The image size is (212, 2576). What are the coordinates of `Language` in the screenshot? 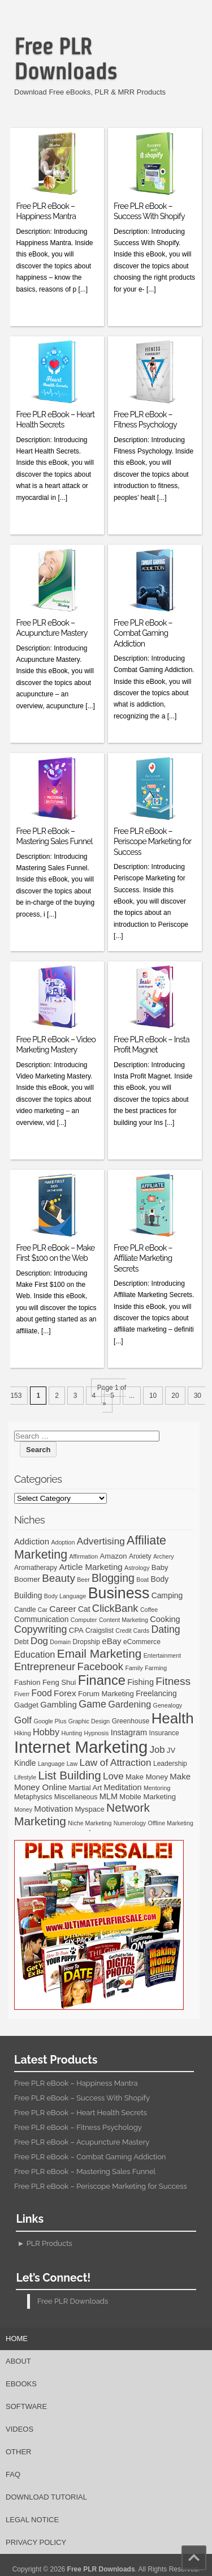 It's located at (51, 1763).